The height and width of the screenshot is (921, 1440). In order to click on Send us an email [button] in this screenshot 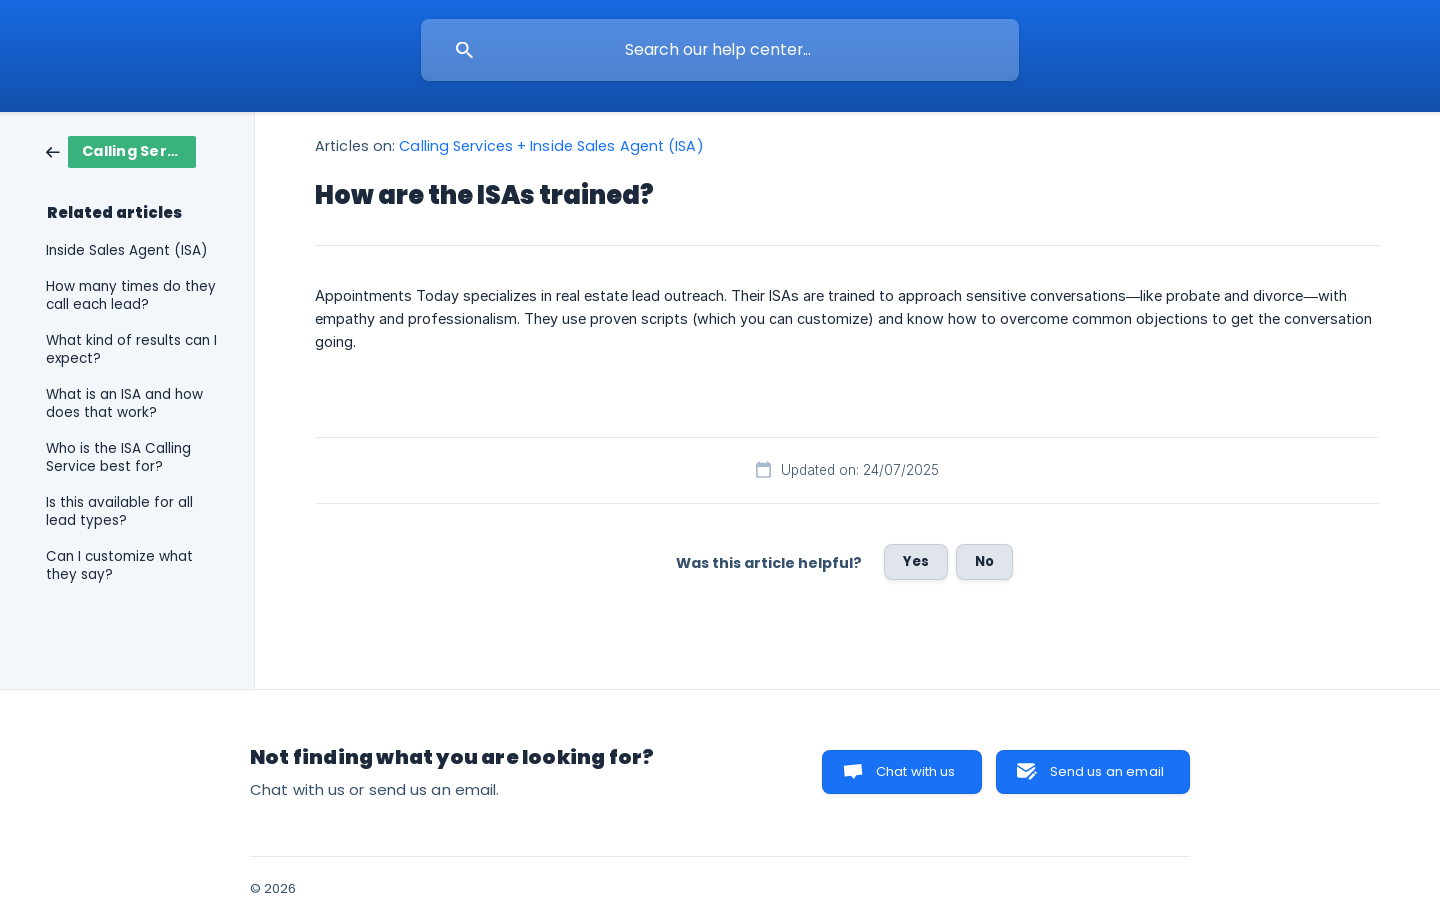, I will do `click(1107, 771)`.